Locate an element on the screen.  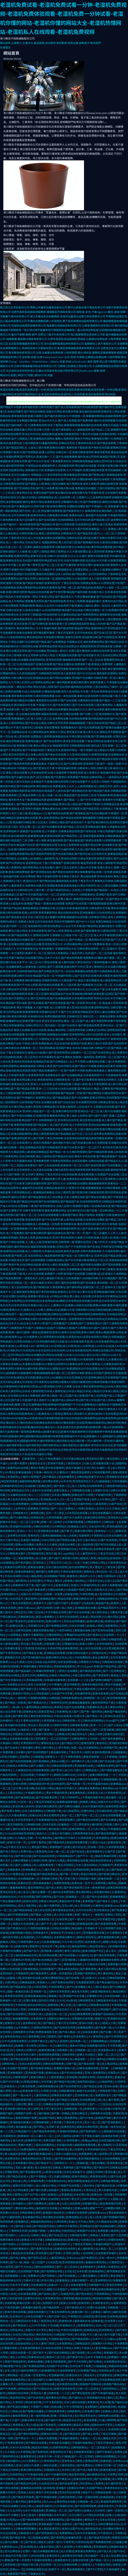
青草激情网 is located at coordinates (100, 2547).